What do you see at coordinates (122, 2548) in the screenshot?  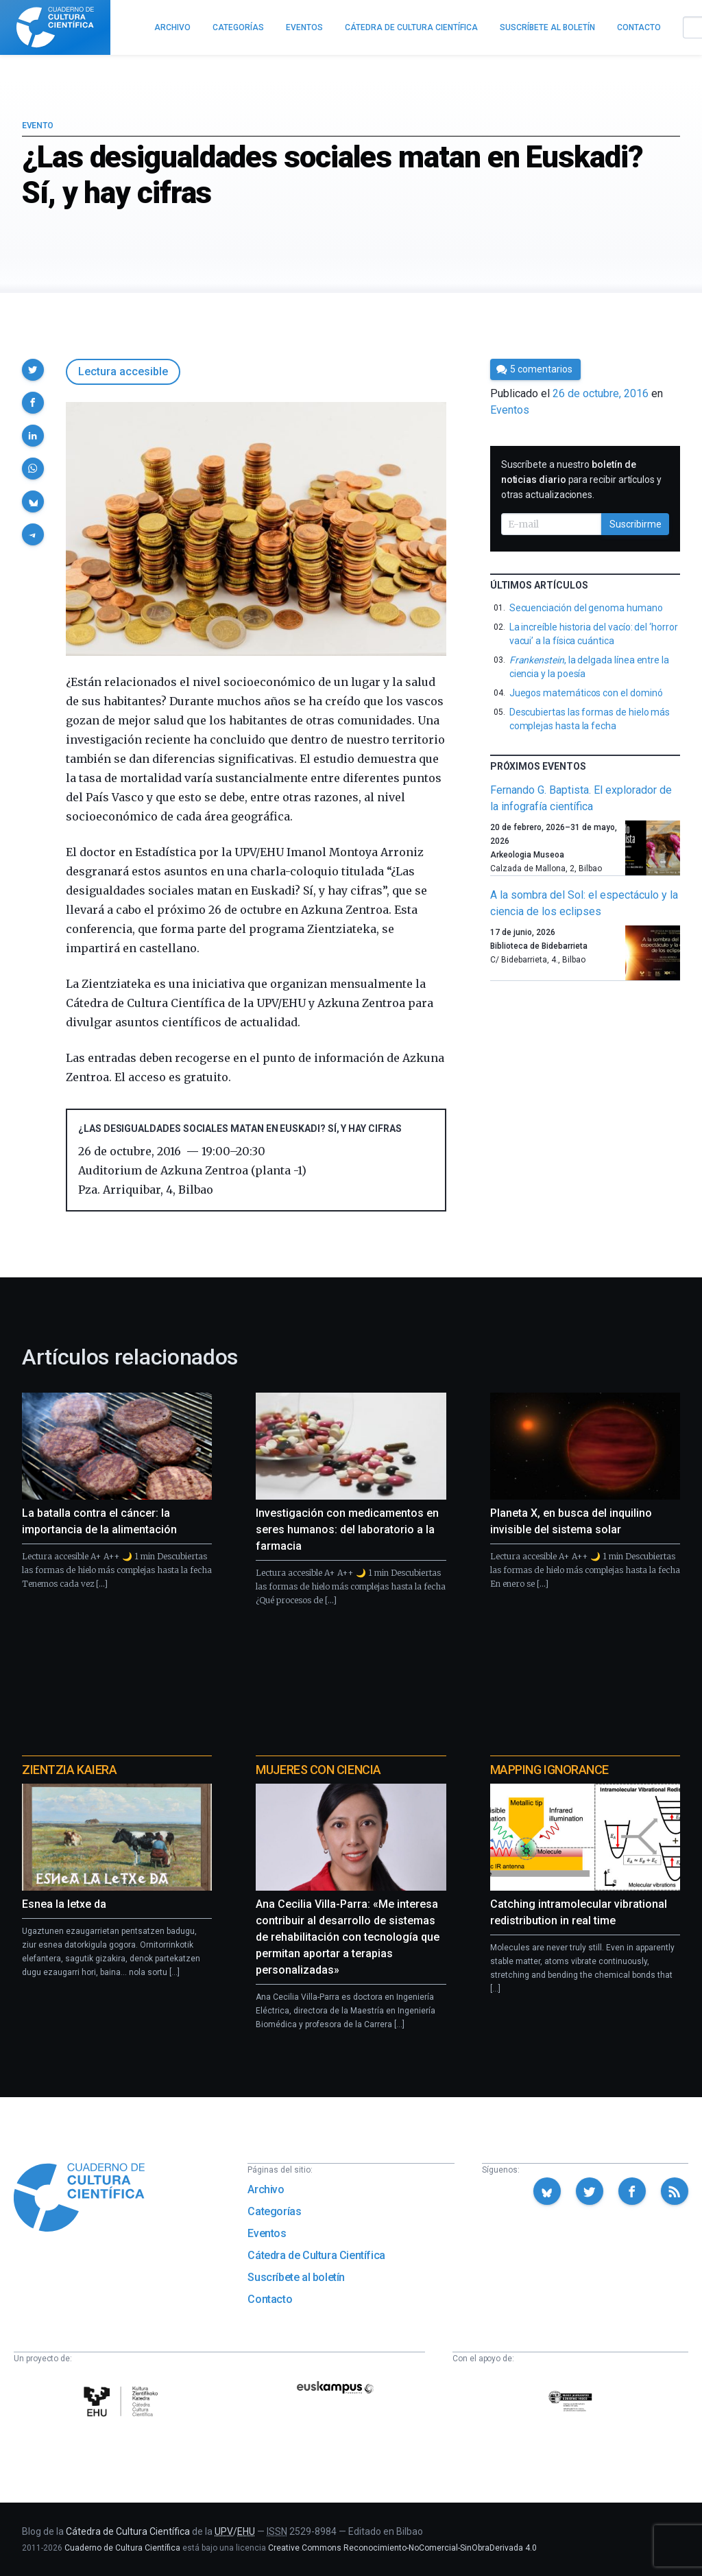 I see `Cuaderno de Cultura Científica` at bounding box center [122, 2548].